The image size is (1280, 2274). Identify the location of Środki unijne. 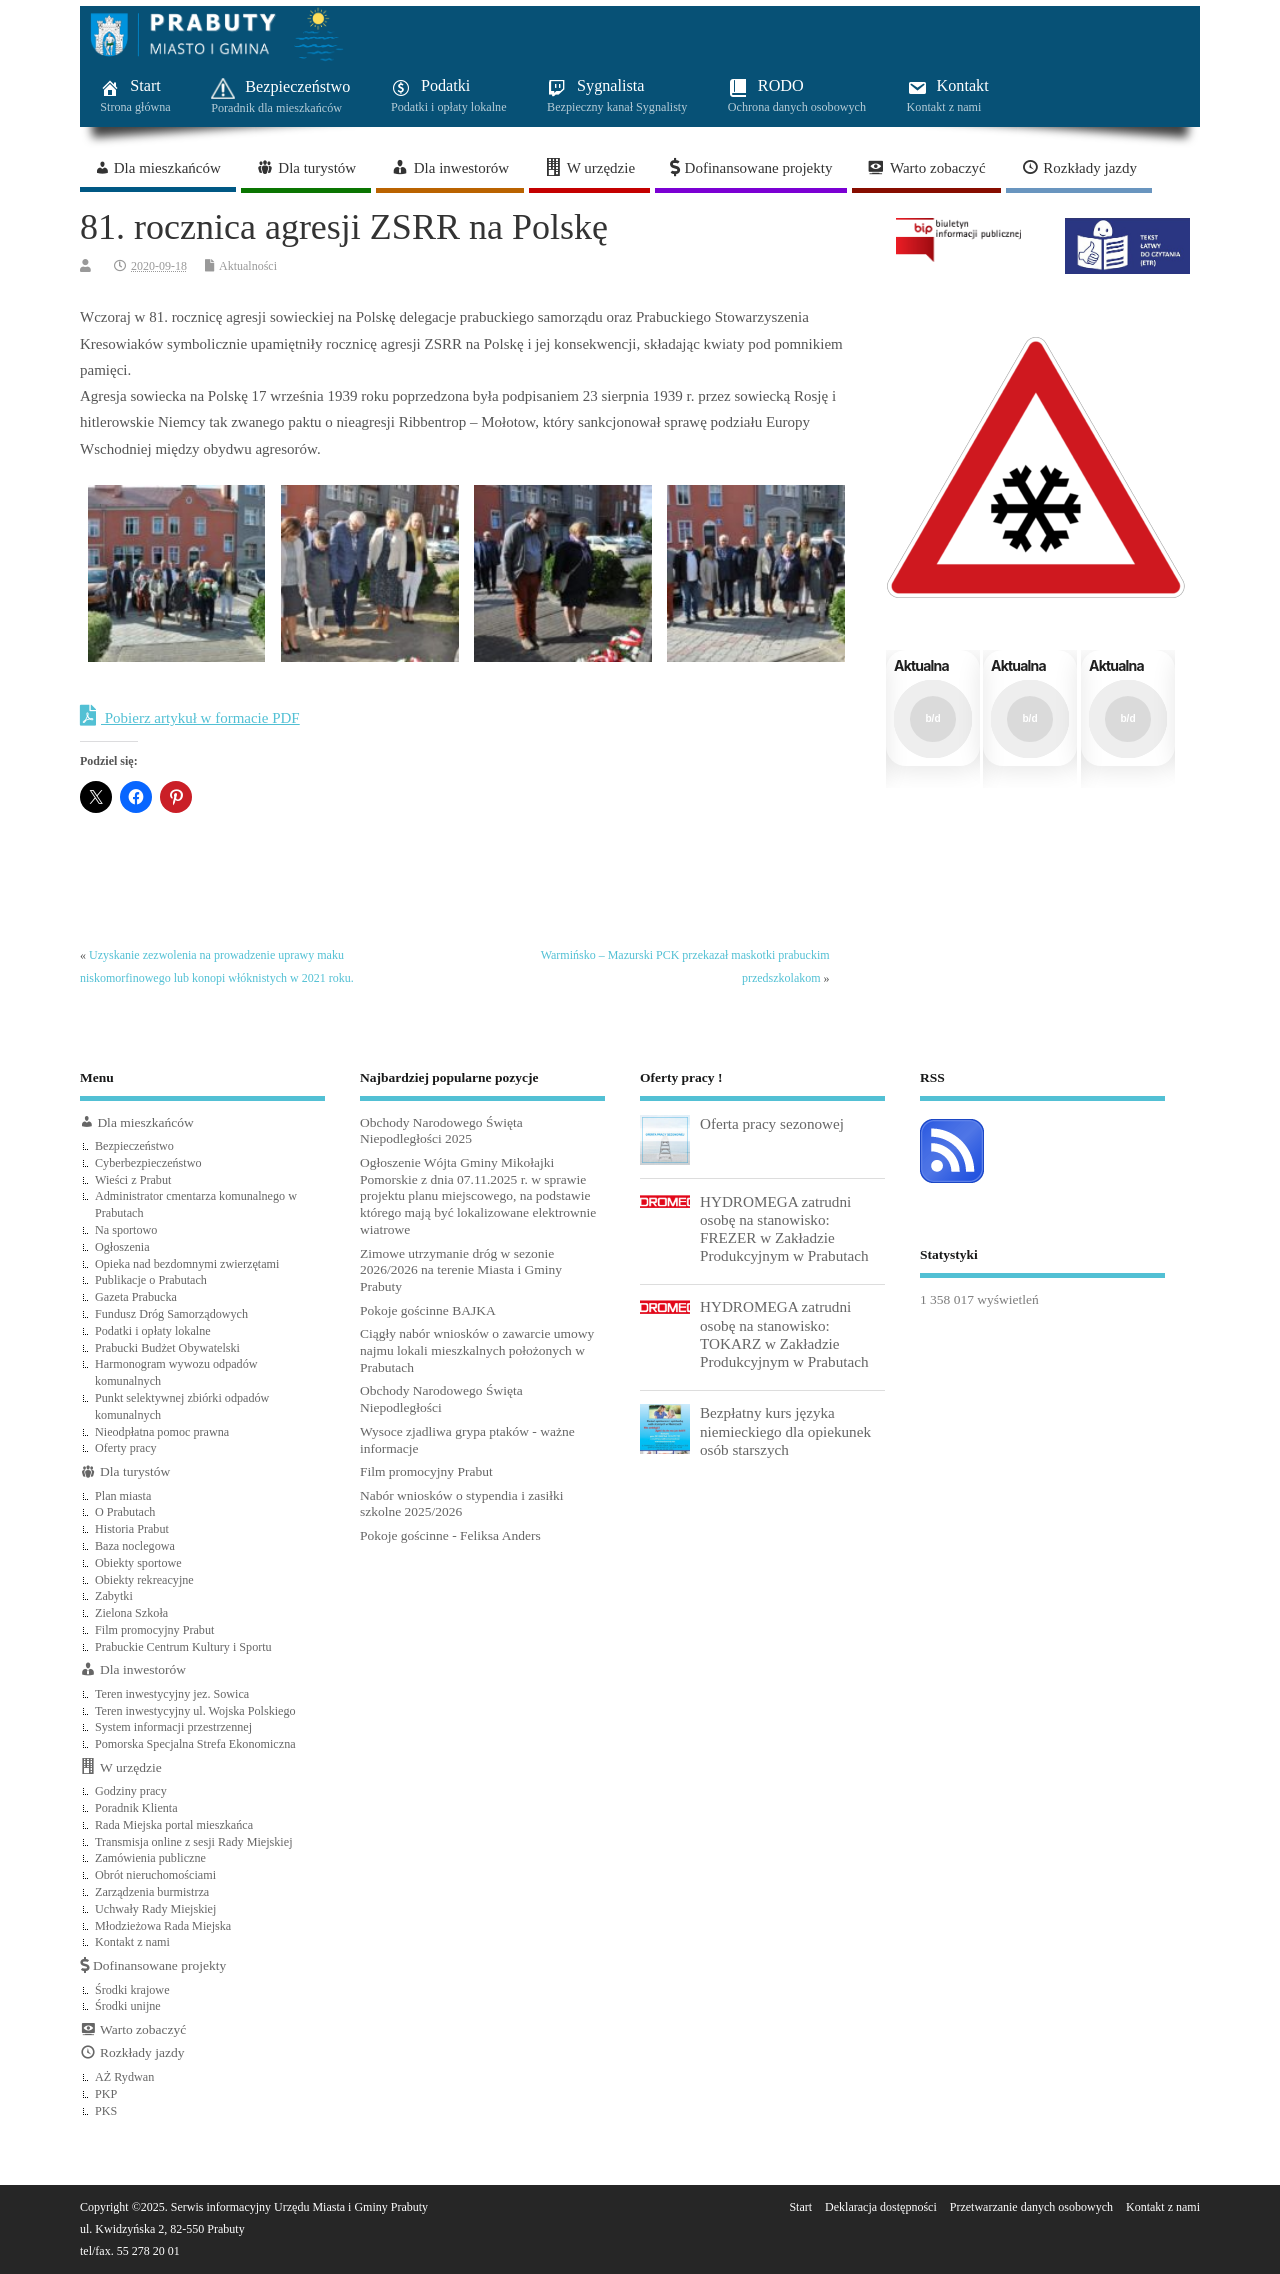
(128, 2006).